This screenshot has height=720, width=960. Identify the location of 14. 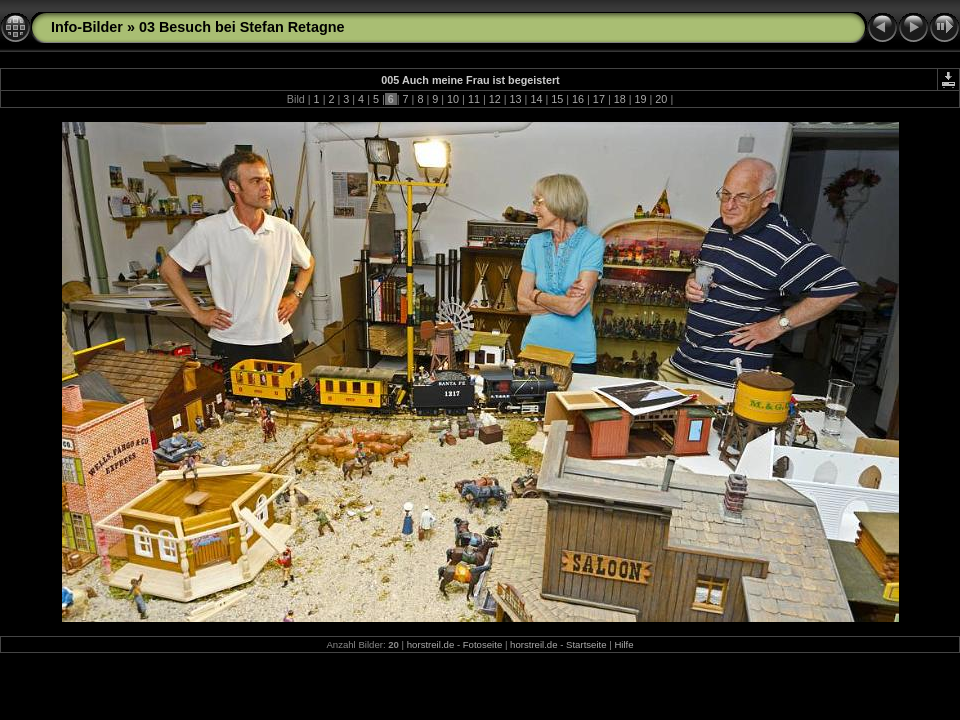
(536, 99).